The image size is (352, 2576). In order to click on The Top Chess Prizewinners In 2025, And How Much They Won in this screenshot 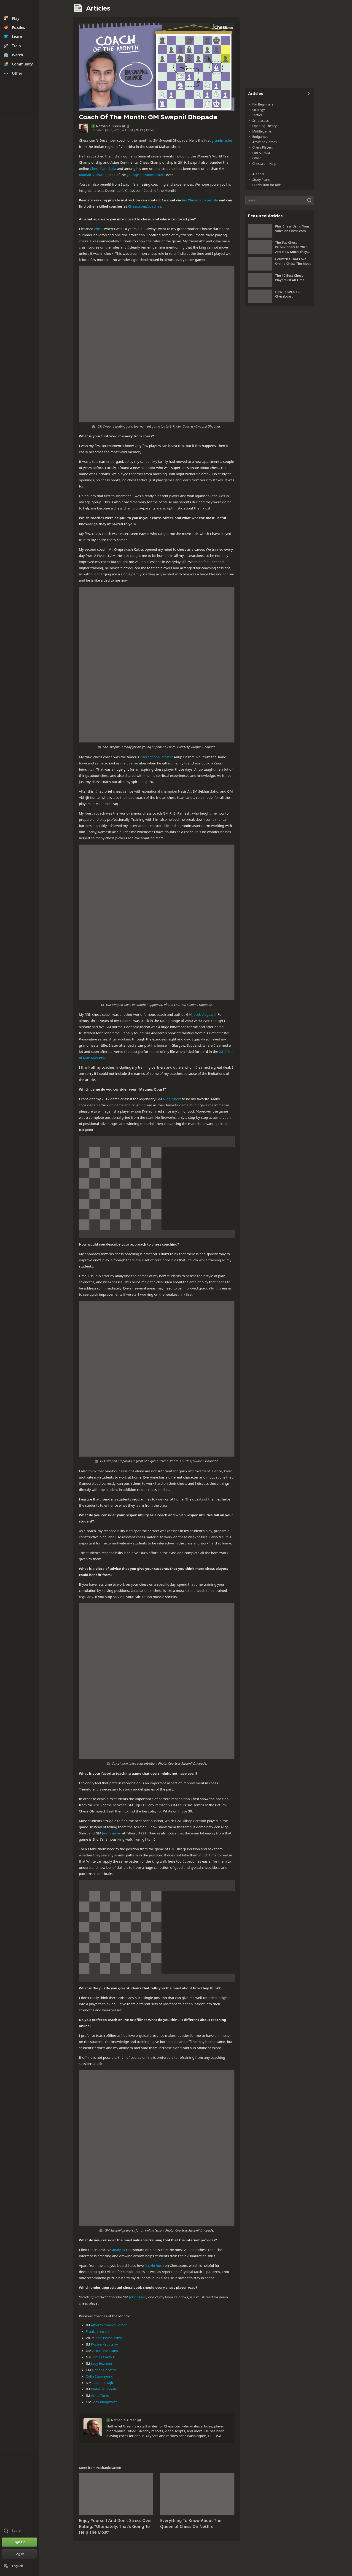, I will do `click(291, 247)`.